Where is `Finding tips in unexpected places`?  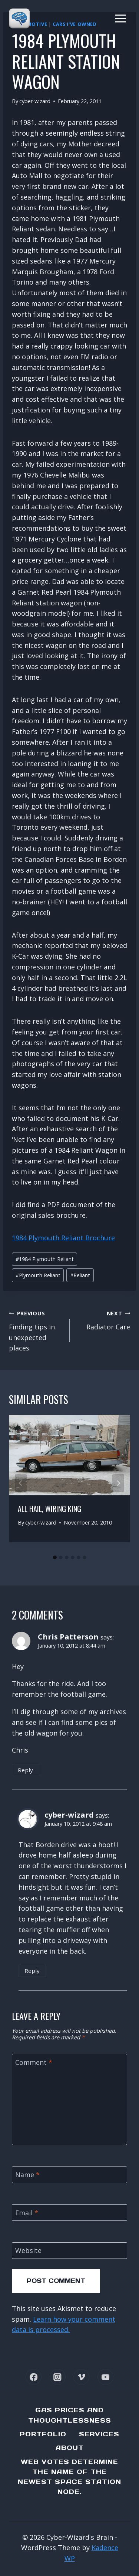 Finding tips in unexpected places is located at coordinates (36, 1330).